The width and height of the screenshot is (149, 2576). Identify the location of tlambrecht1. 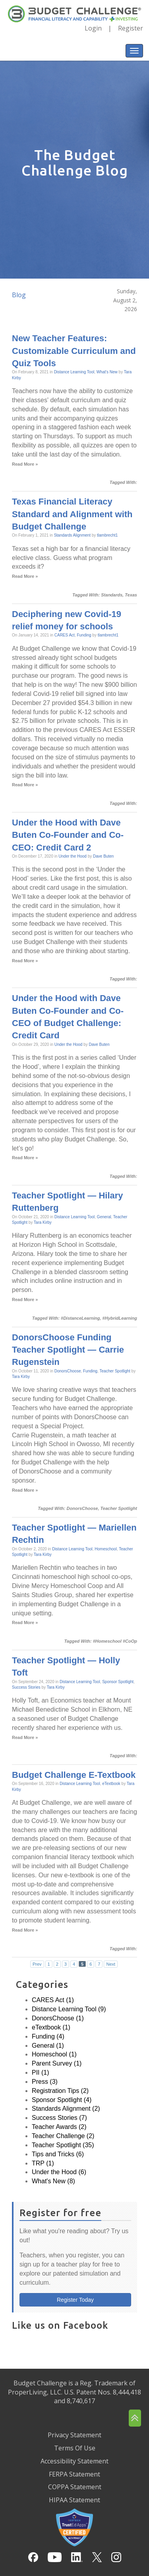
(107, 535).